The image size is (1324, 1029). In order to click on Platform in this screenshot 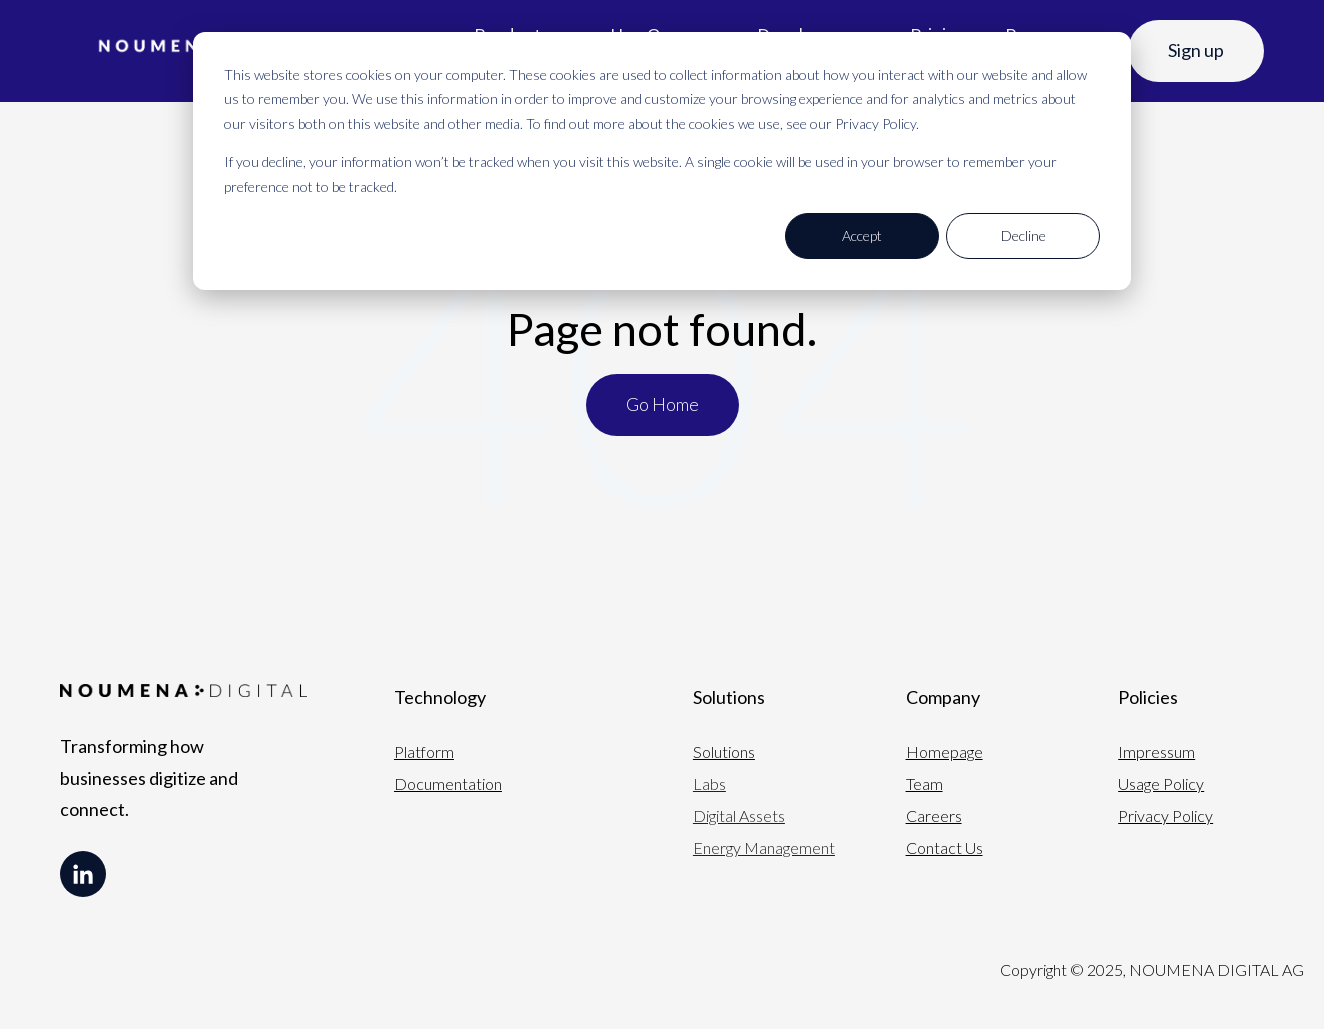, I will do `click(424, 751)`.